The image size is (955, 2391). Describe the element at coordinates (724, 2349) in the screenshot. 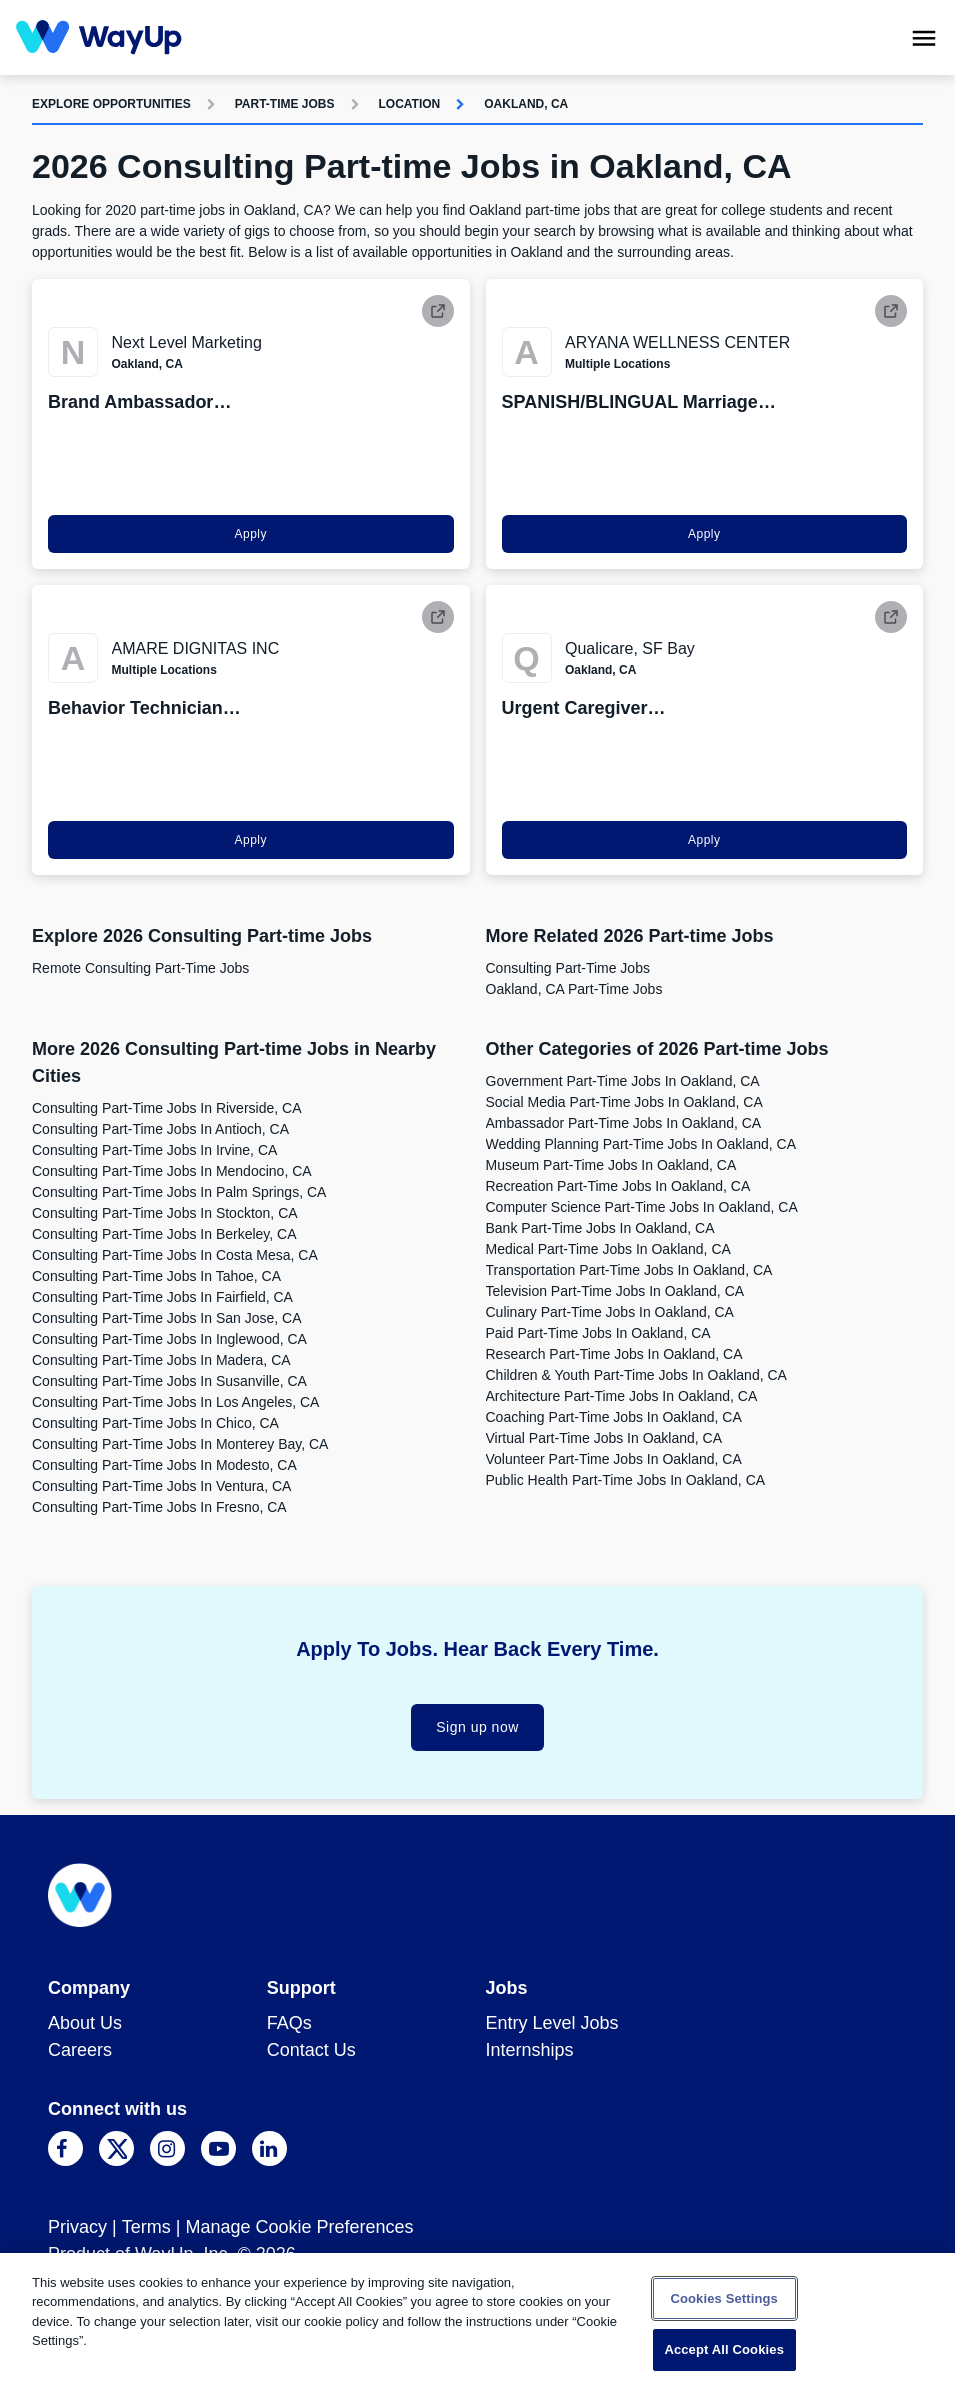

I see `Accept All Cookies` at that location.